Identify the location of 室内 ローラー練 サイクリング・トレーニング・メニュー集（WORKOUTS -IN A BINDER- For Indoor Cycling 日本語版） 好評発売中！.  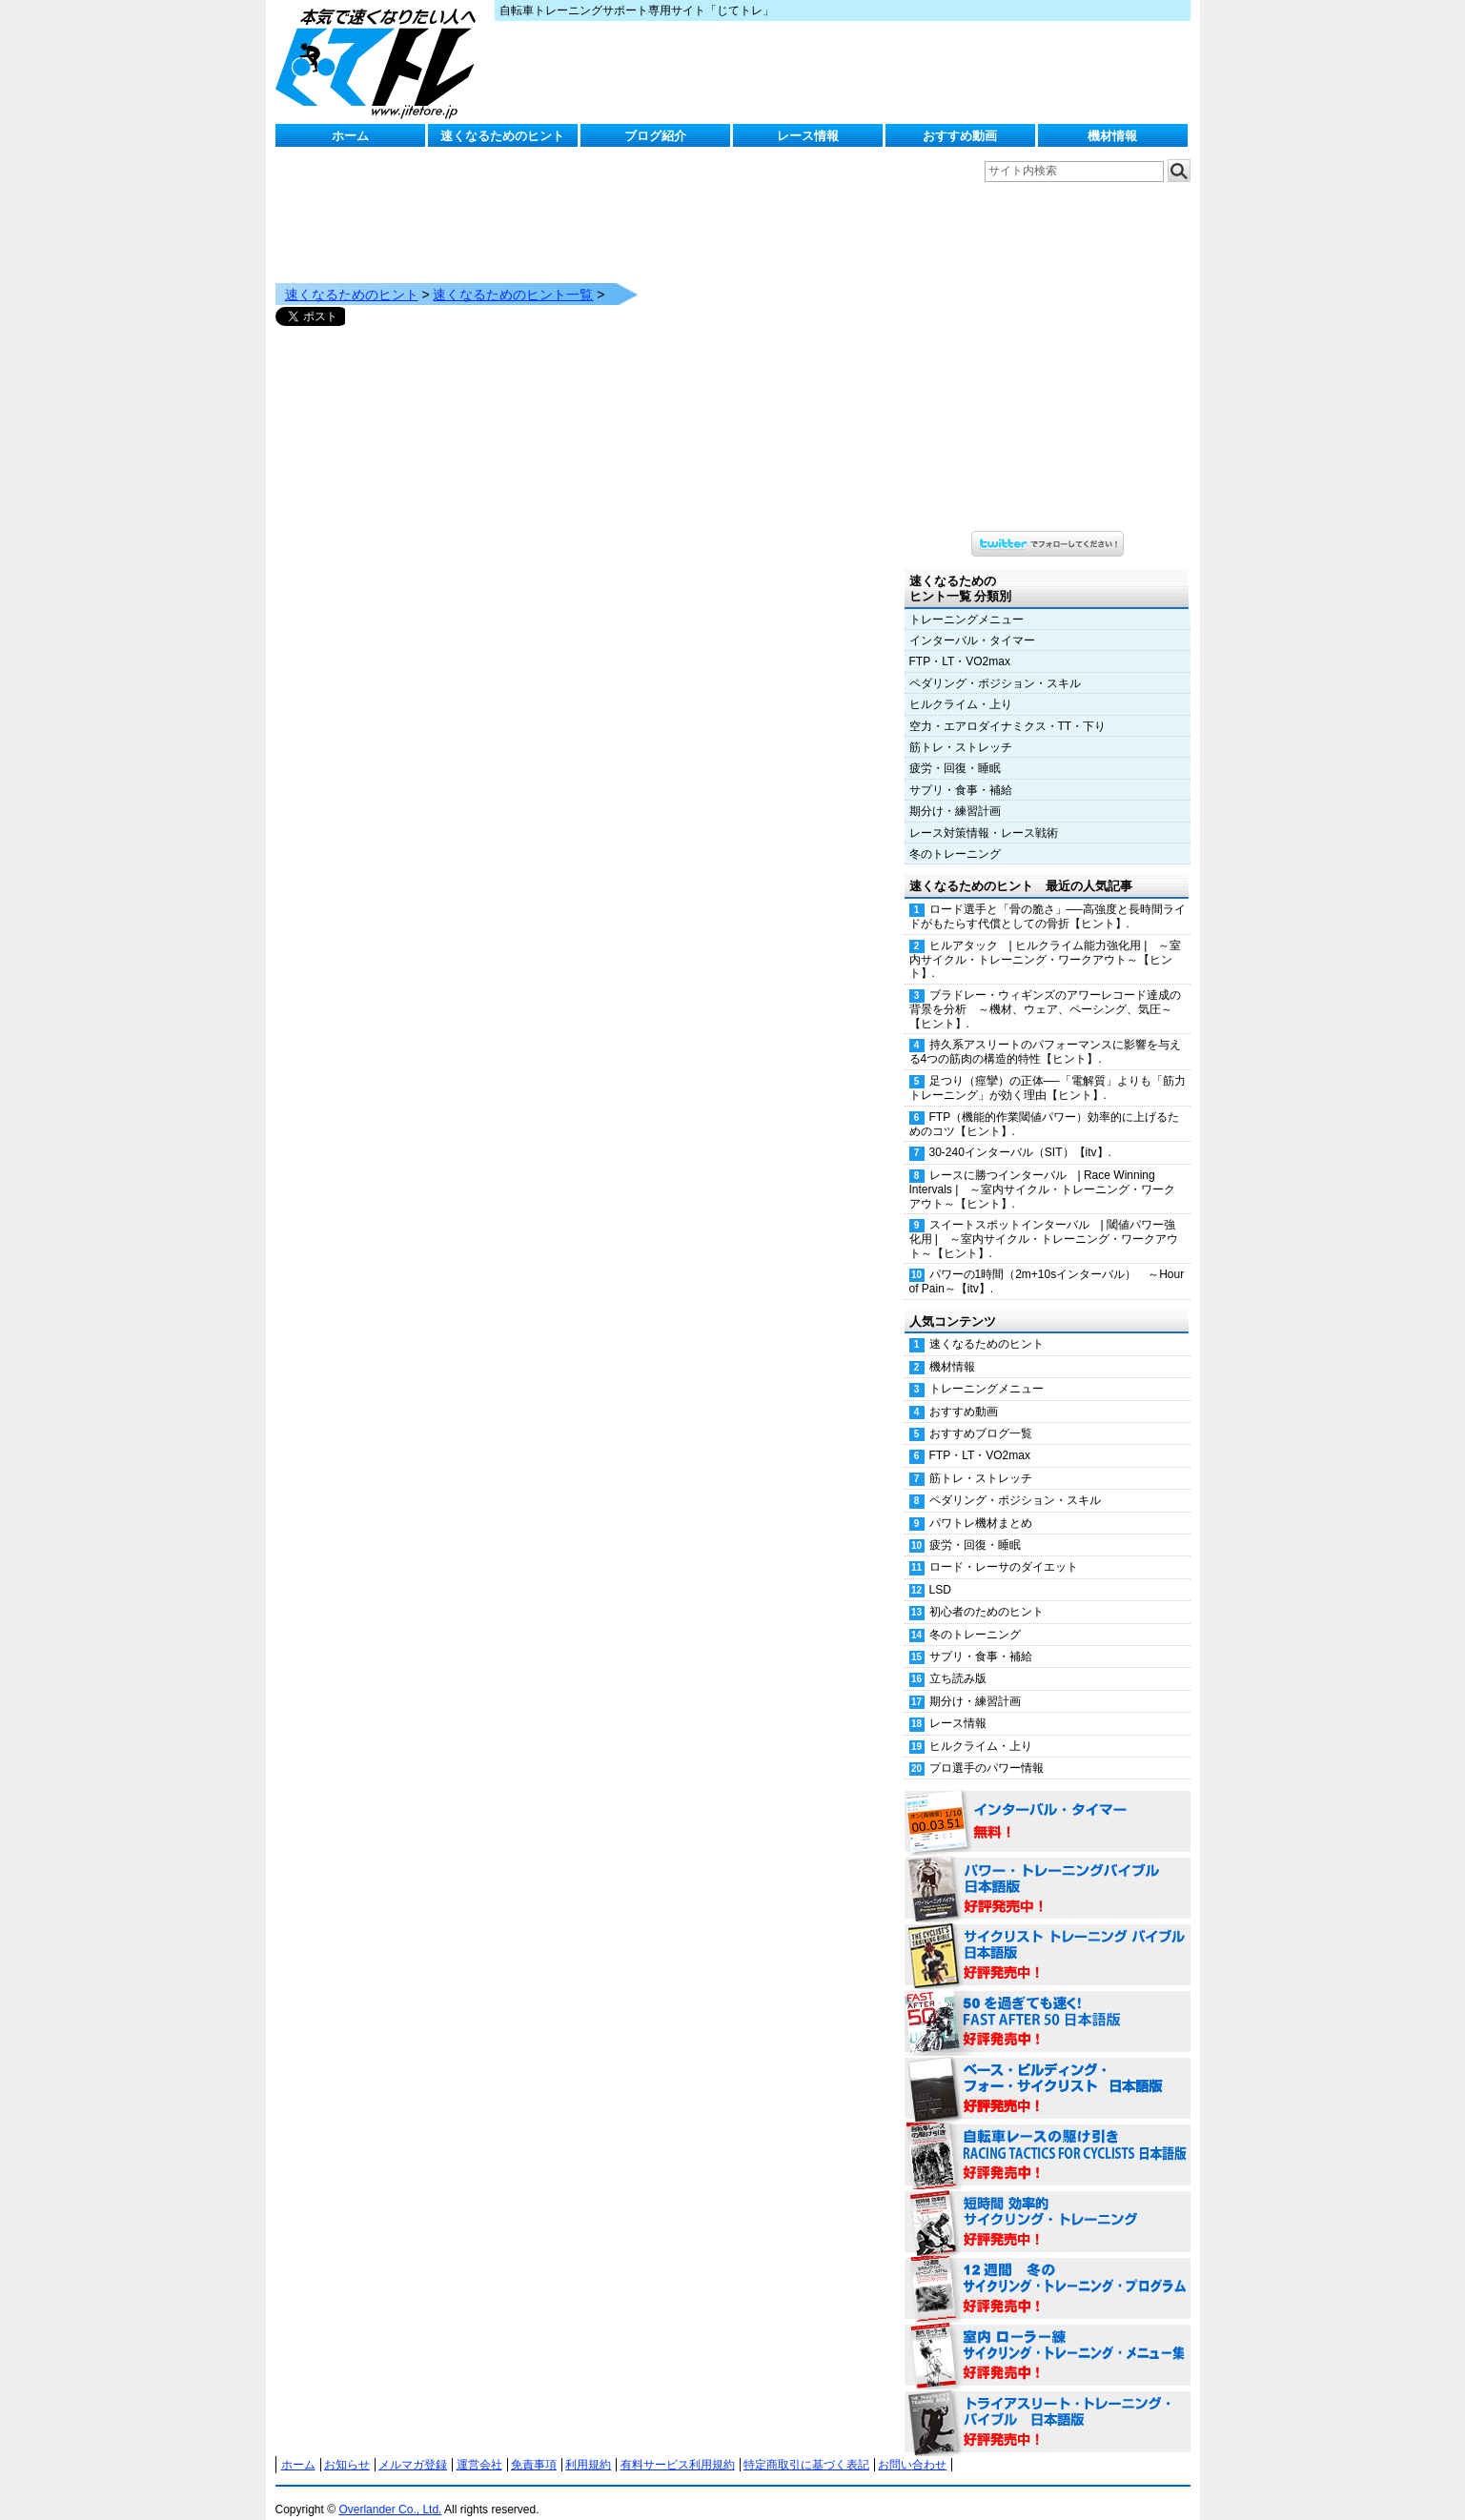
(1047, 2337).